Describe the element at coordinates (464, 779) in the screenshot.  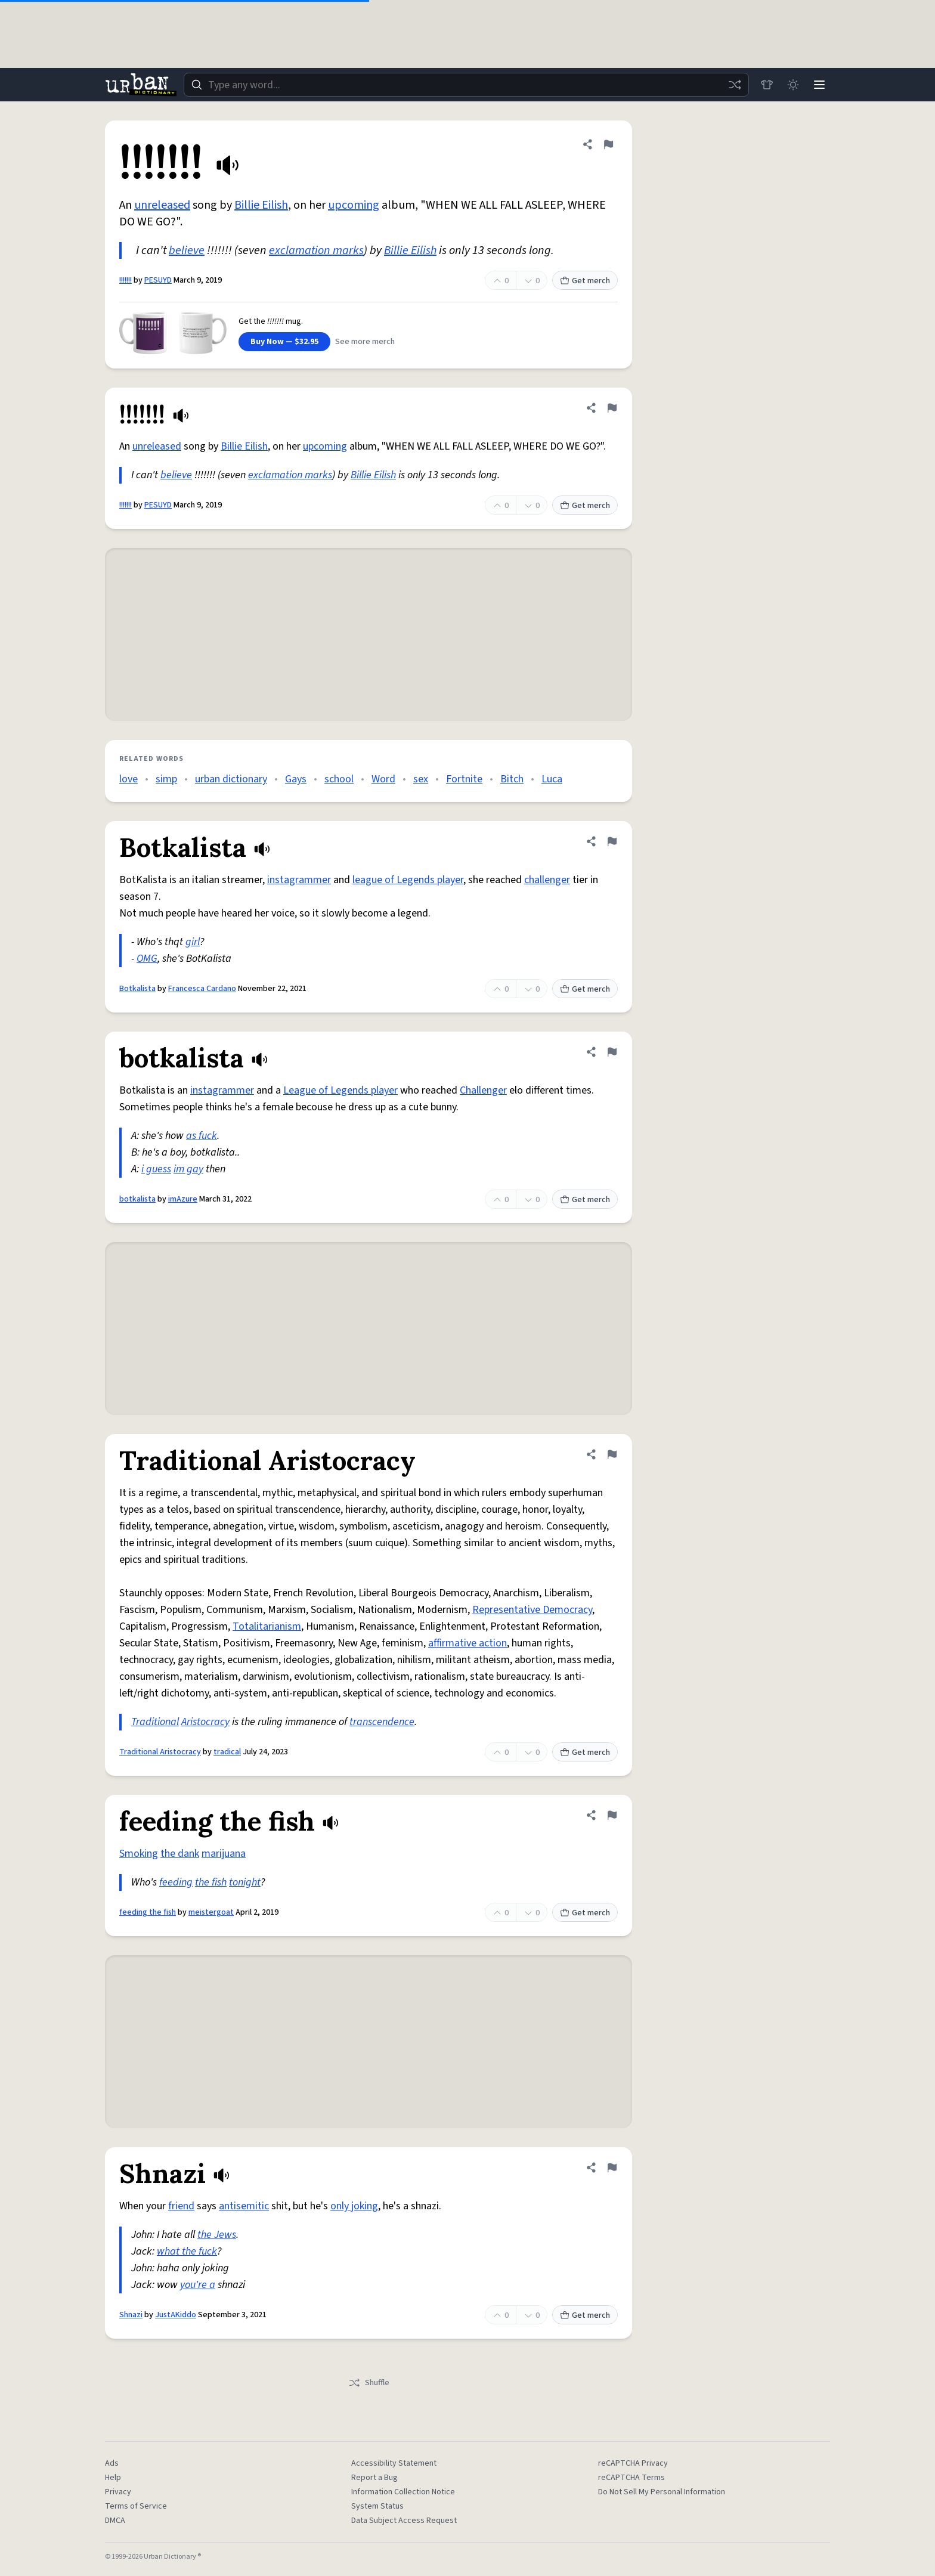
I see `Fortnite` at that location.